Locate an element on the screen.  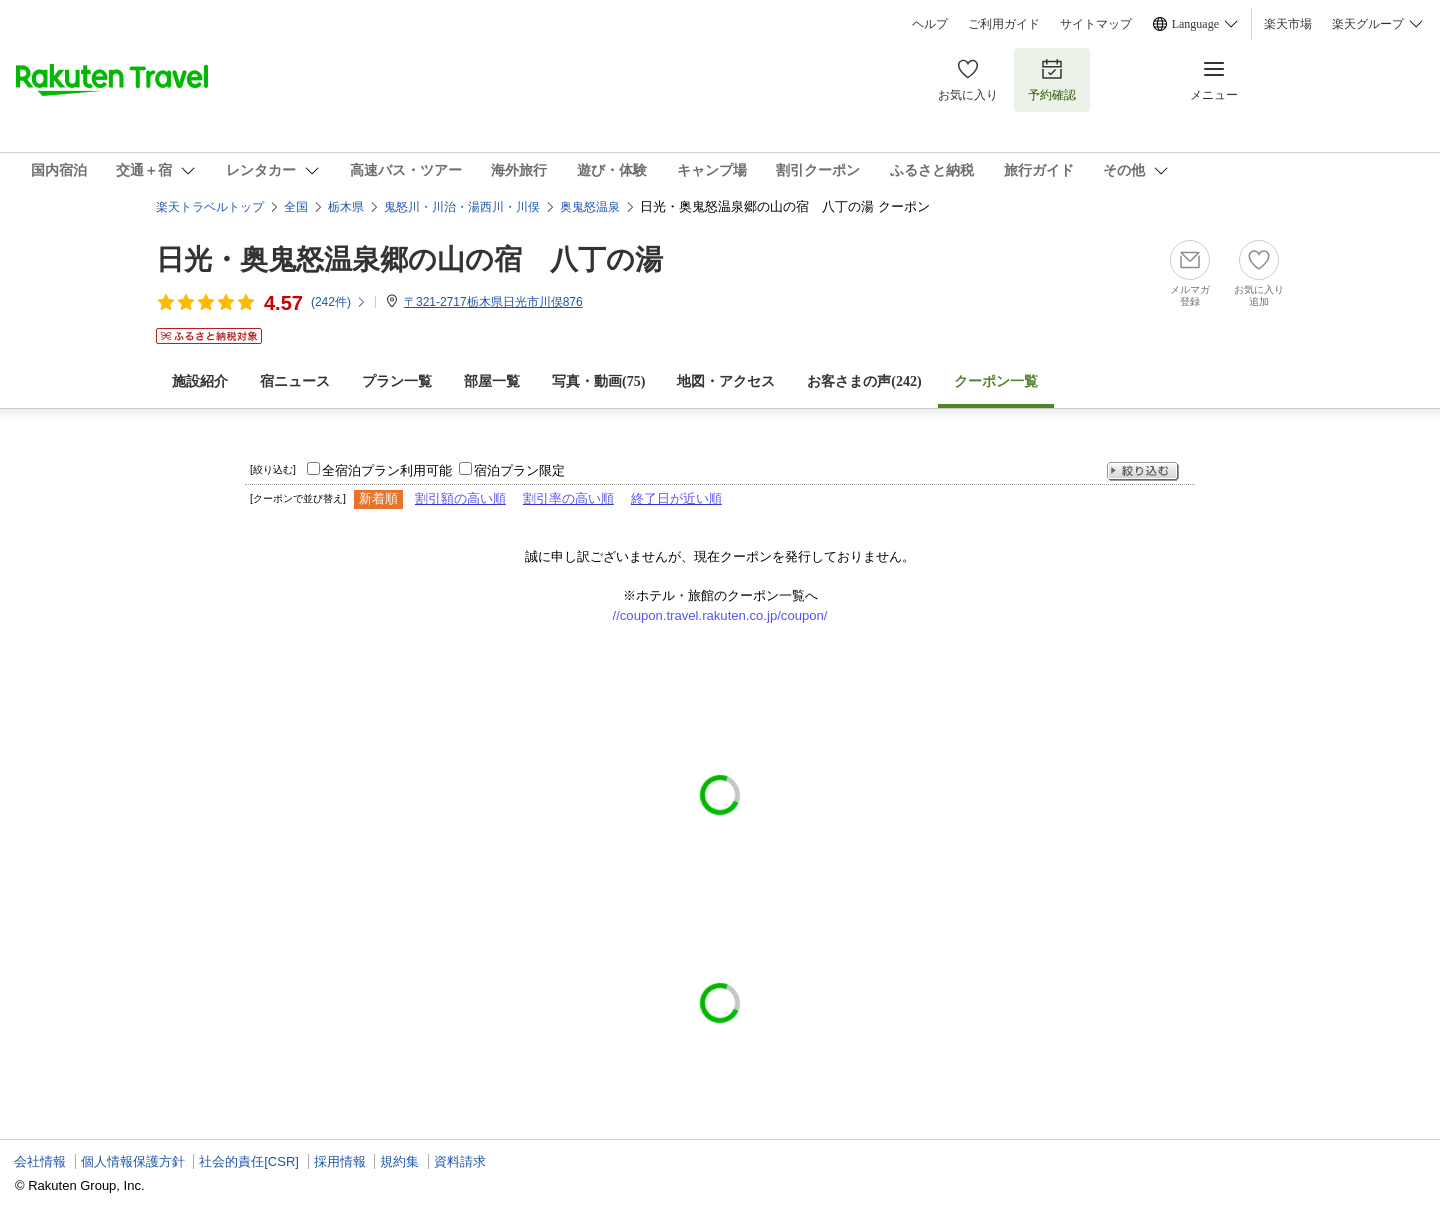
楽天市場 is located at coordinates (1288, 24).